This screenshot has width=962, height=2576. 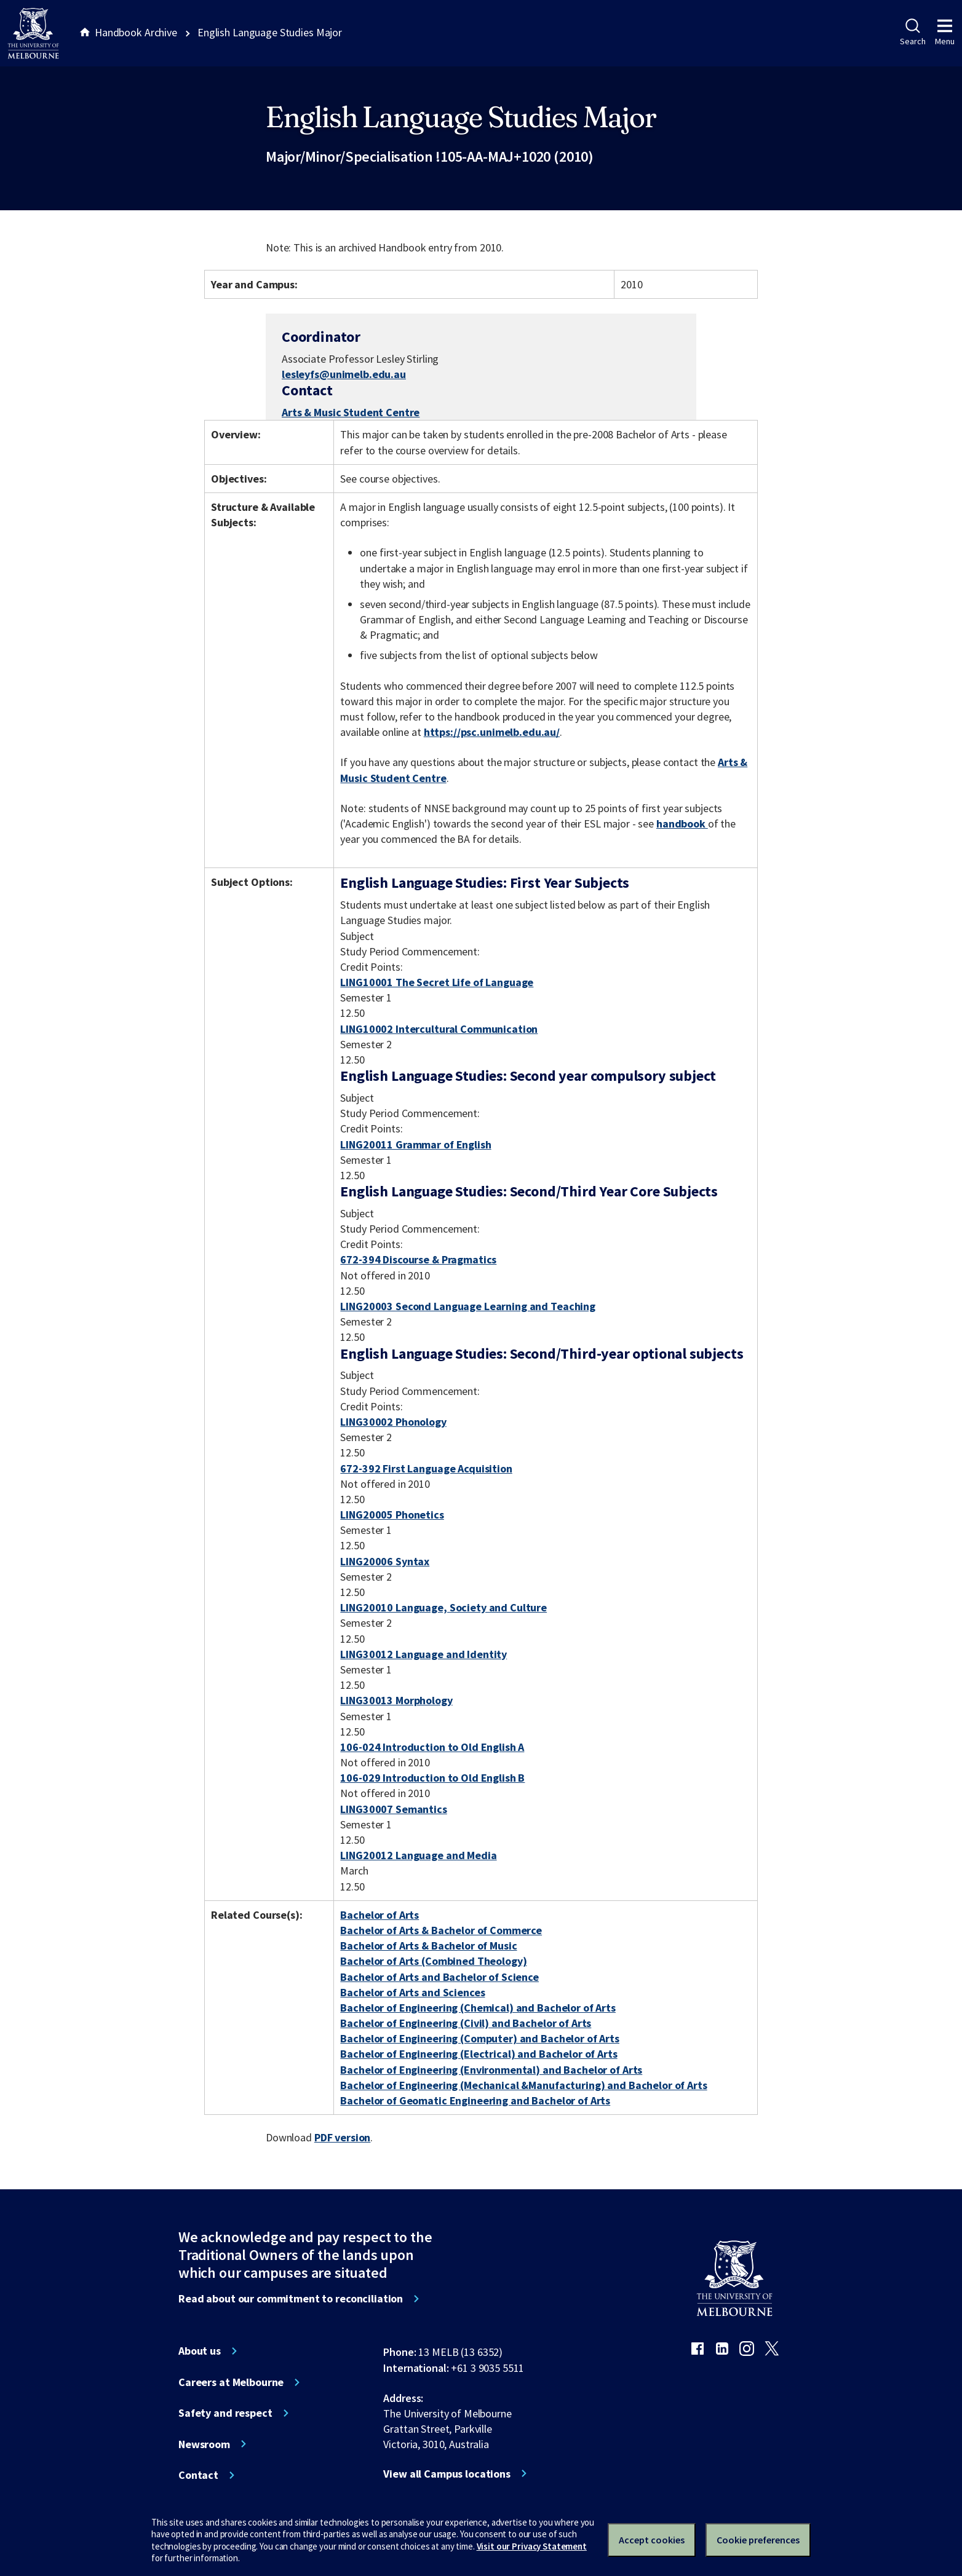 I want to click on LING20010 Language, Society and Culture, so click(x=443, y=1607).